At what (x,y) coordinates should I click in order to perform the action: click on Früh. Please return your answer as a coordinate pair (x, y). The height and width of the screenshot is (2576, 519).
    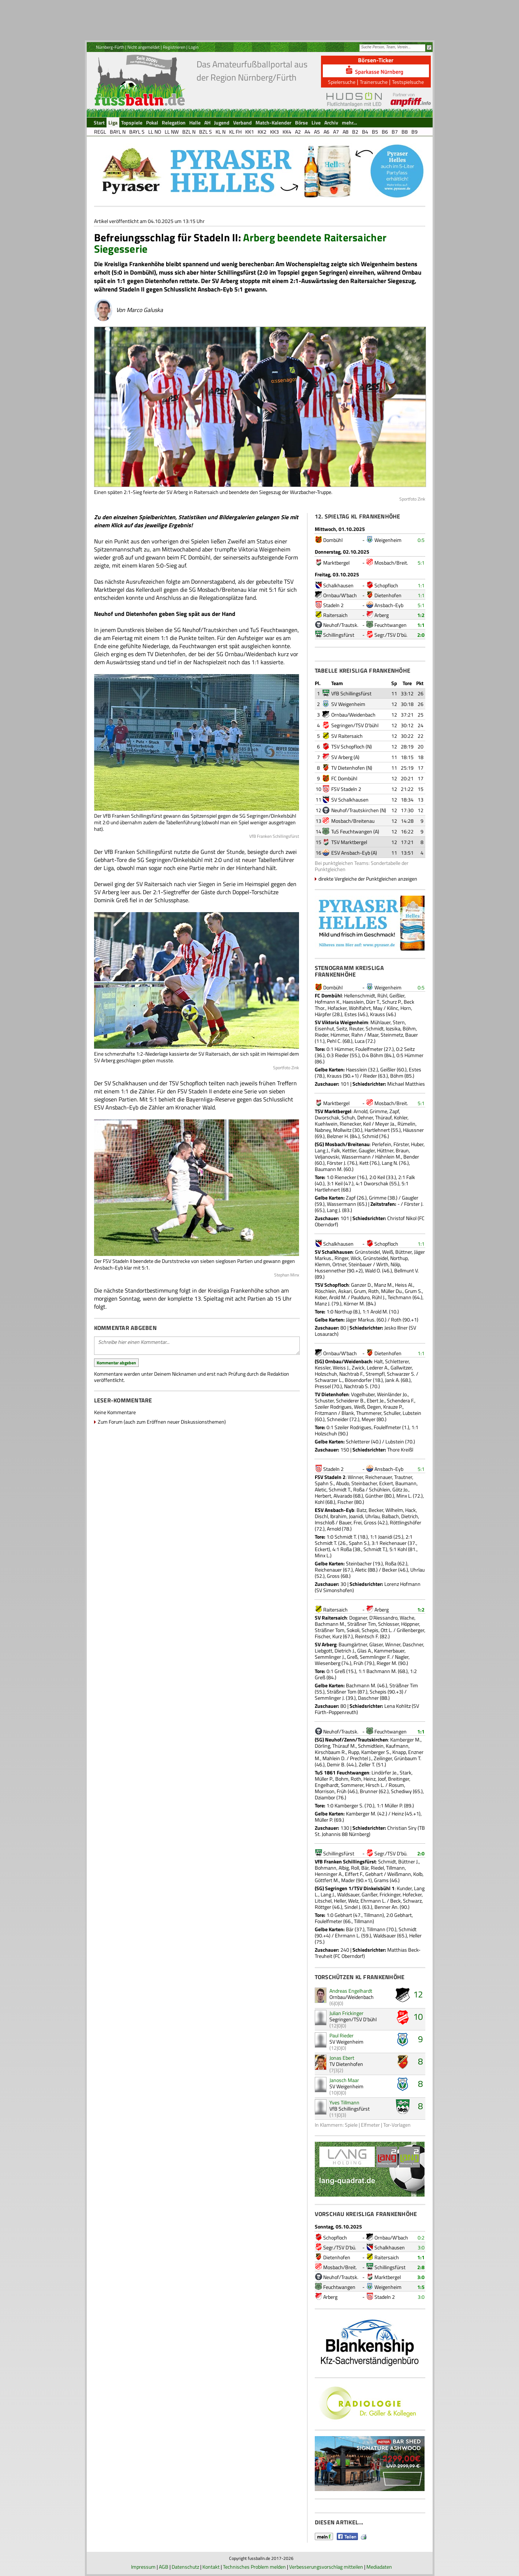
    Looking at the image, I should click on (358, 1663).